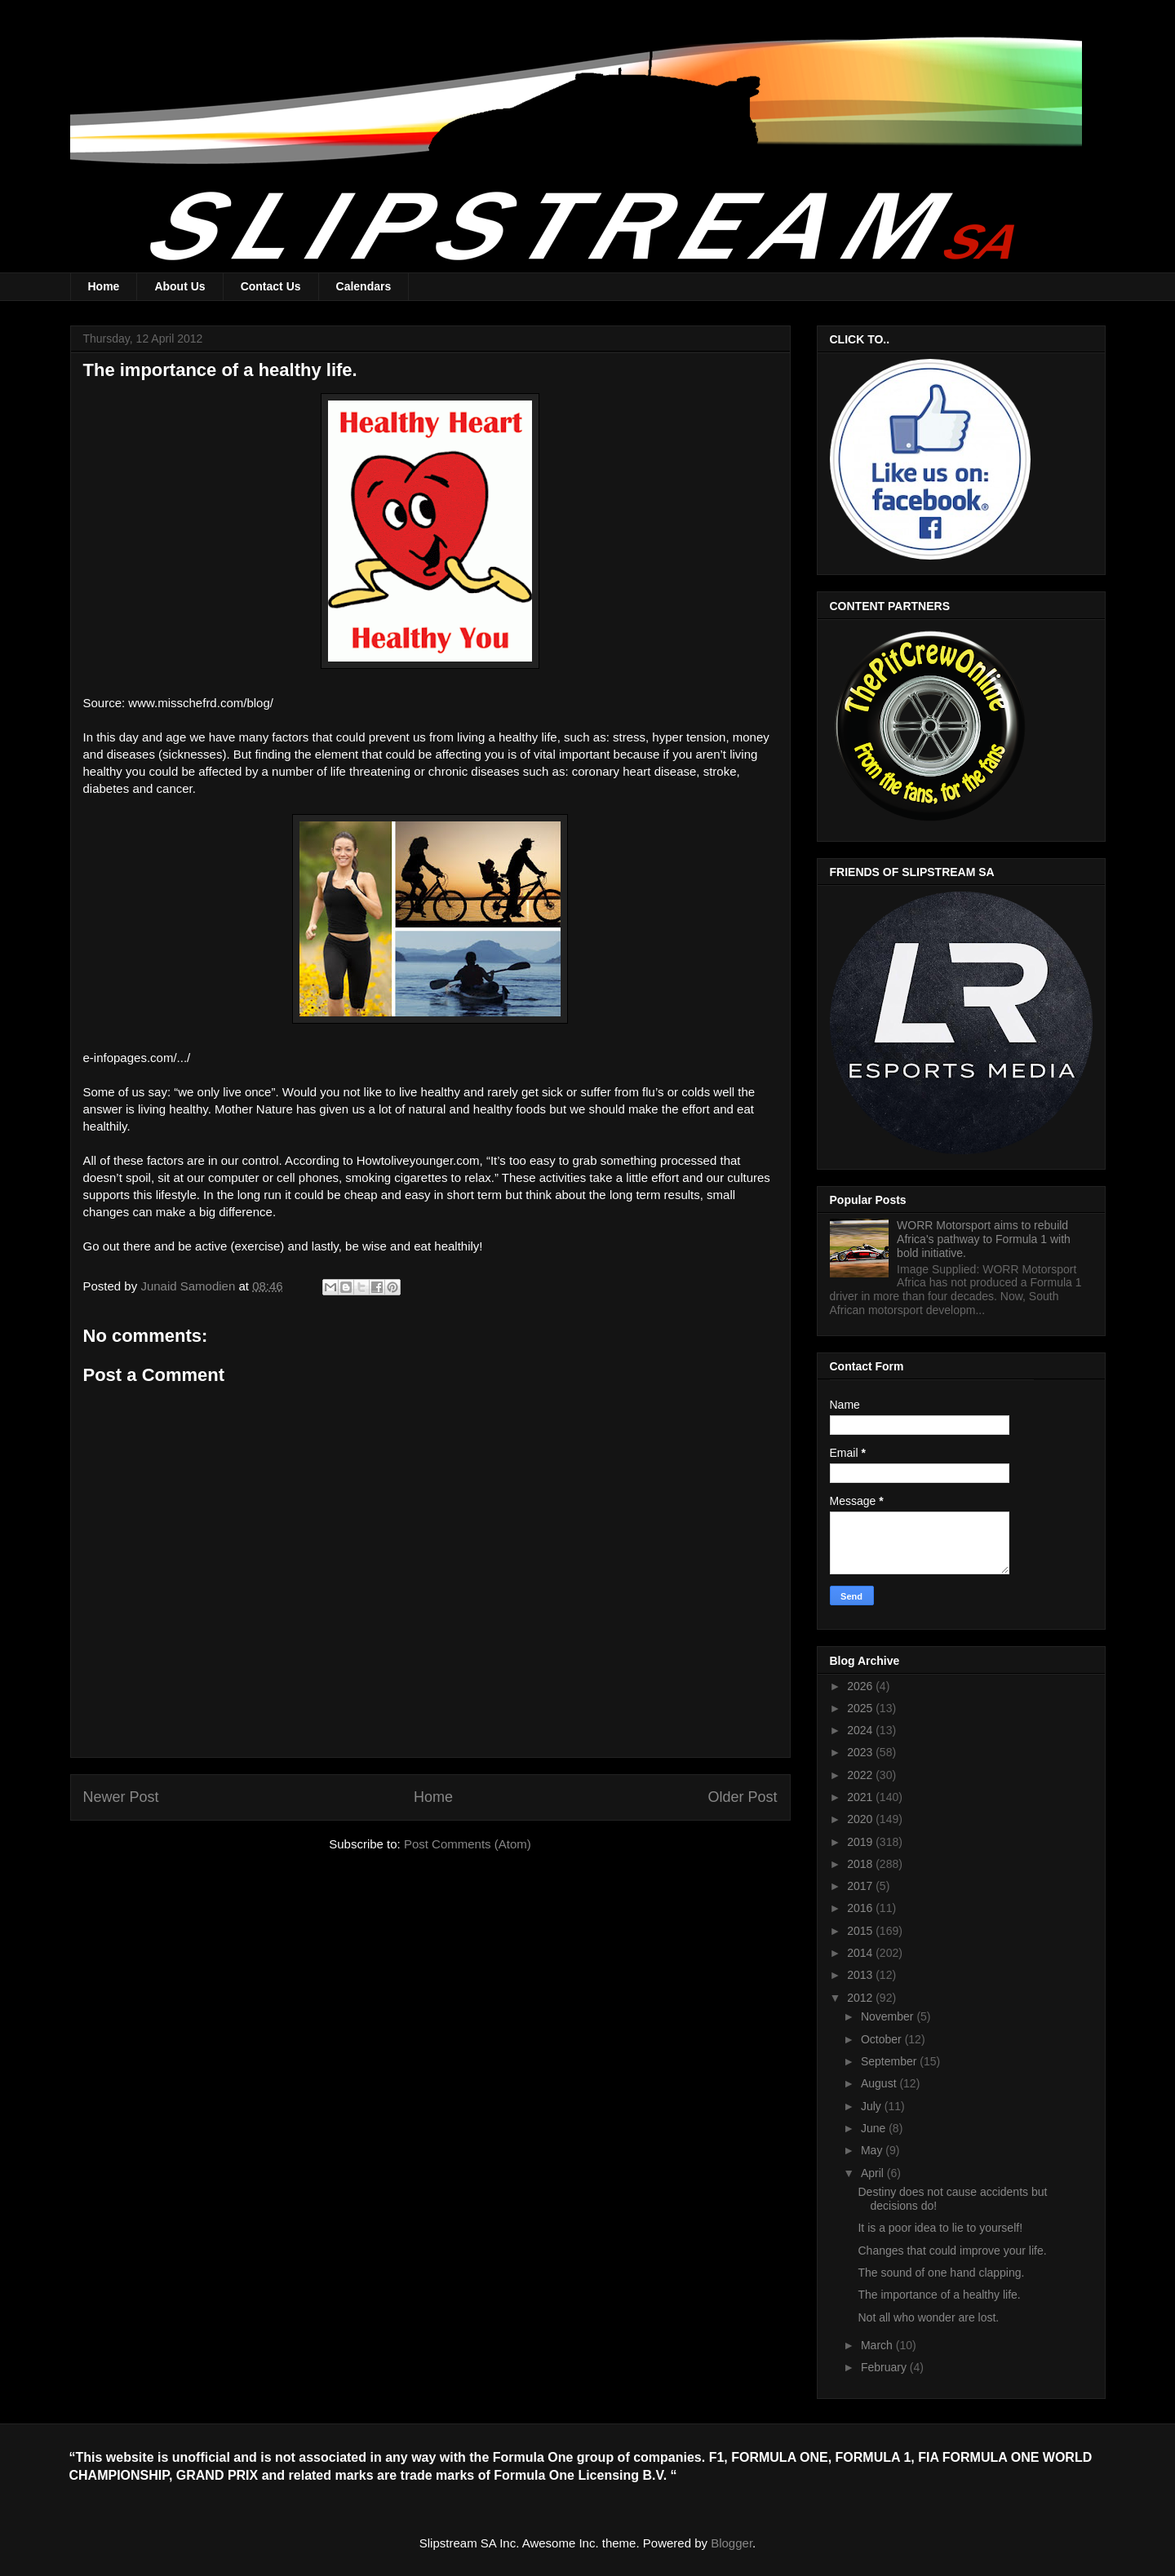  What do you see at coordinates (883, 2039) in the screenshot?
I see `October` at bounding box center [883, 2039].